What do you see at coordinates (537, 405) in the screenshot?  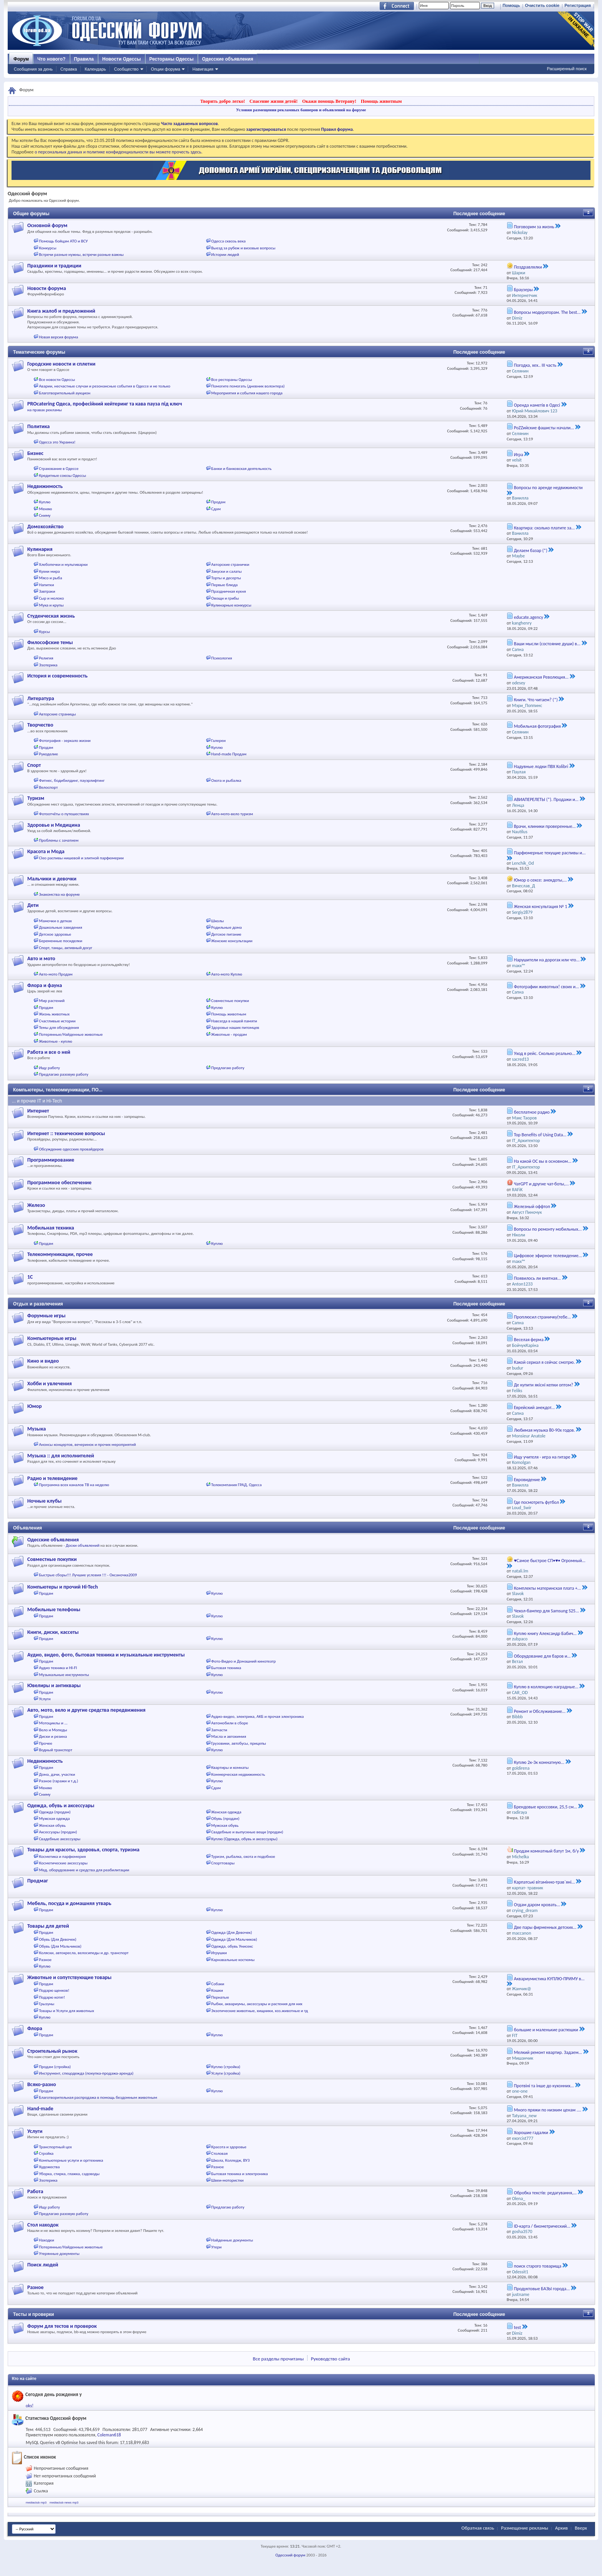 I see `Оренда наметів в Одесі` at bounding box center [537, 405].